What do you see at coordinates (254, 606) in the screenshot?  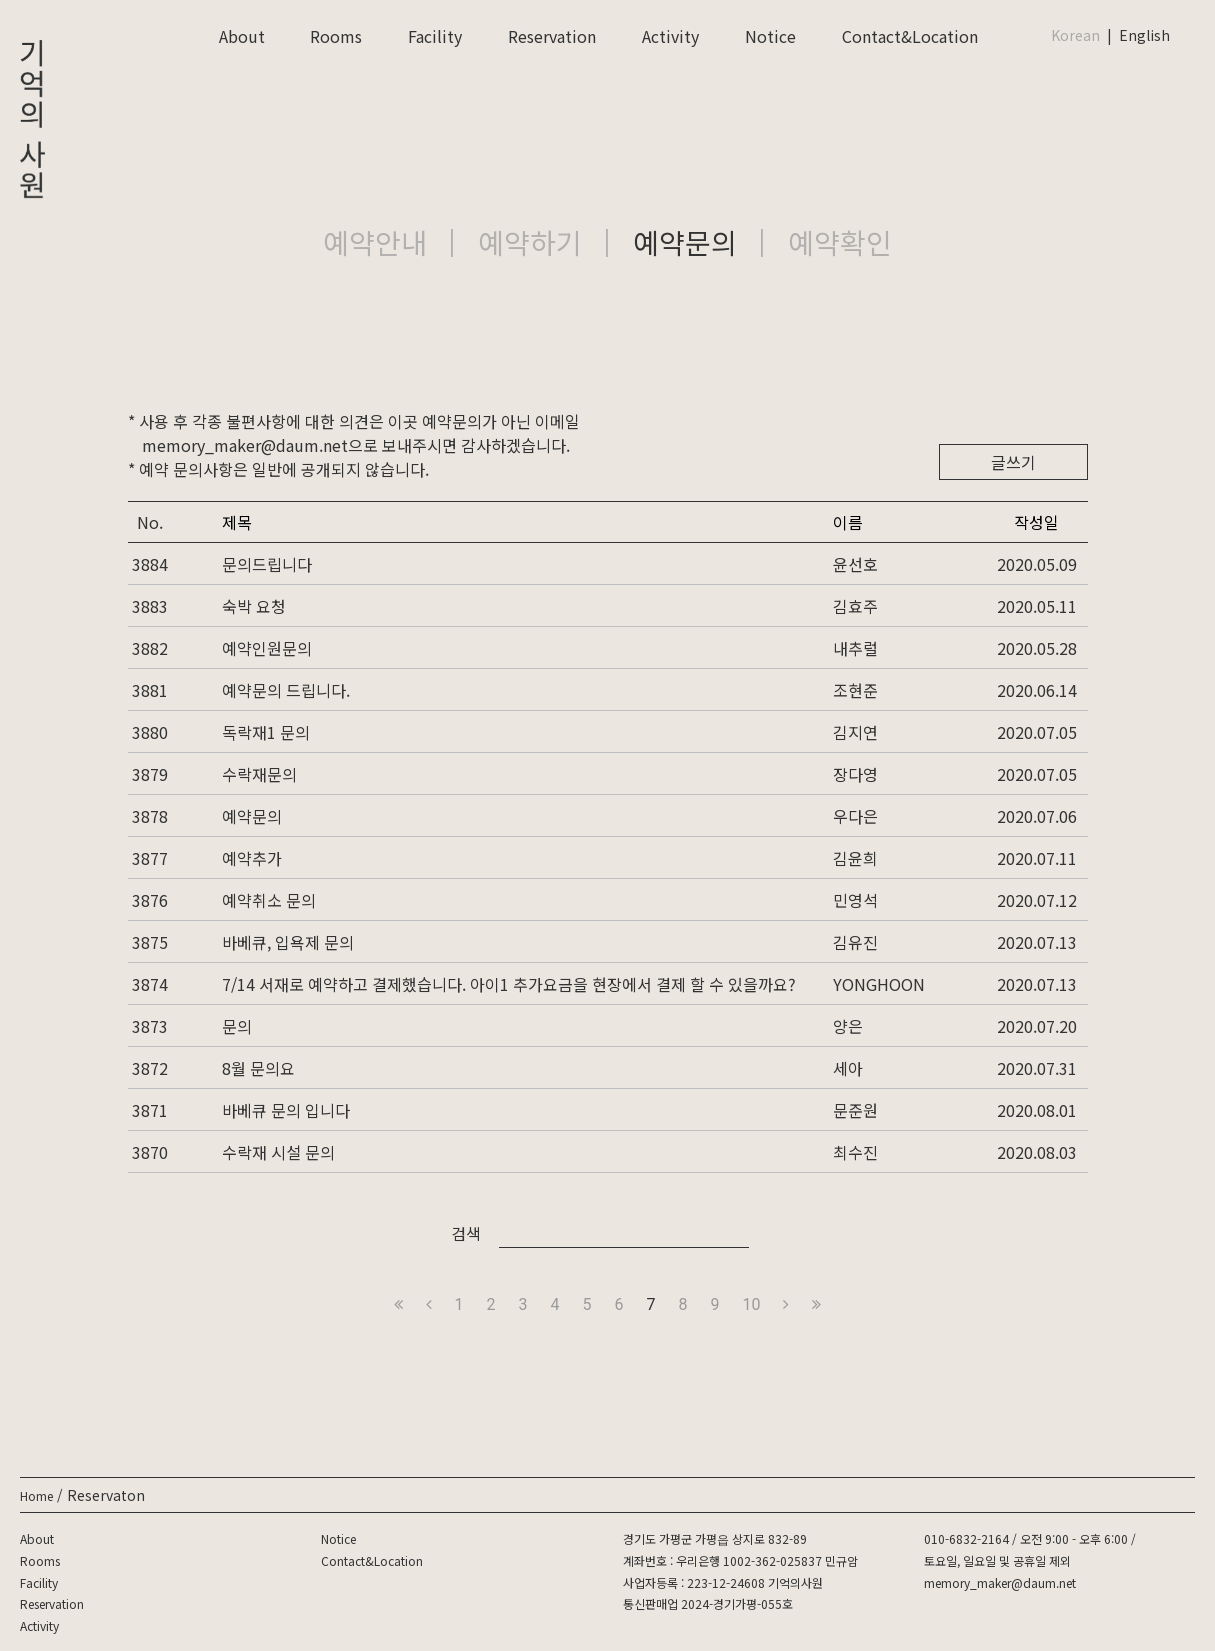 I see `숙박 요청` at bounding box center [254, 606].